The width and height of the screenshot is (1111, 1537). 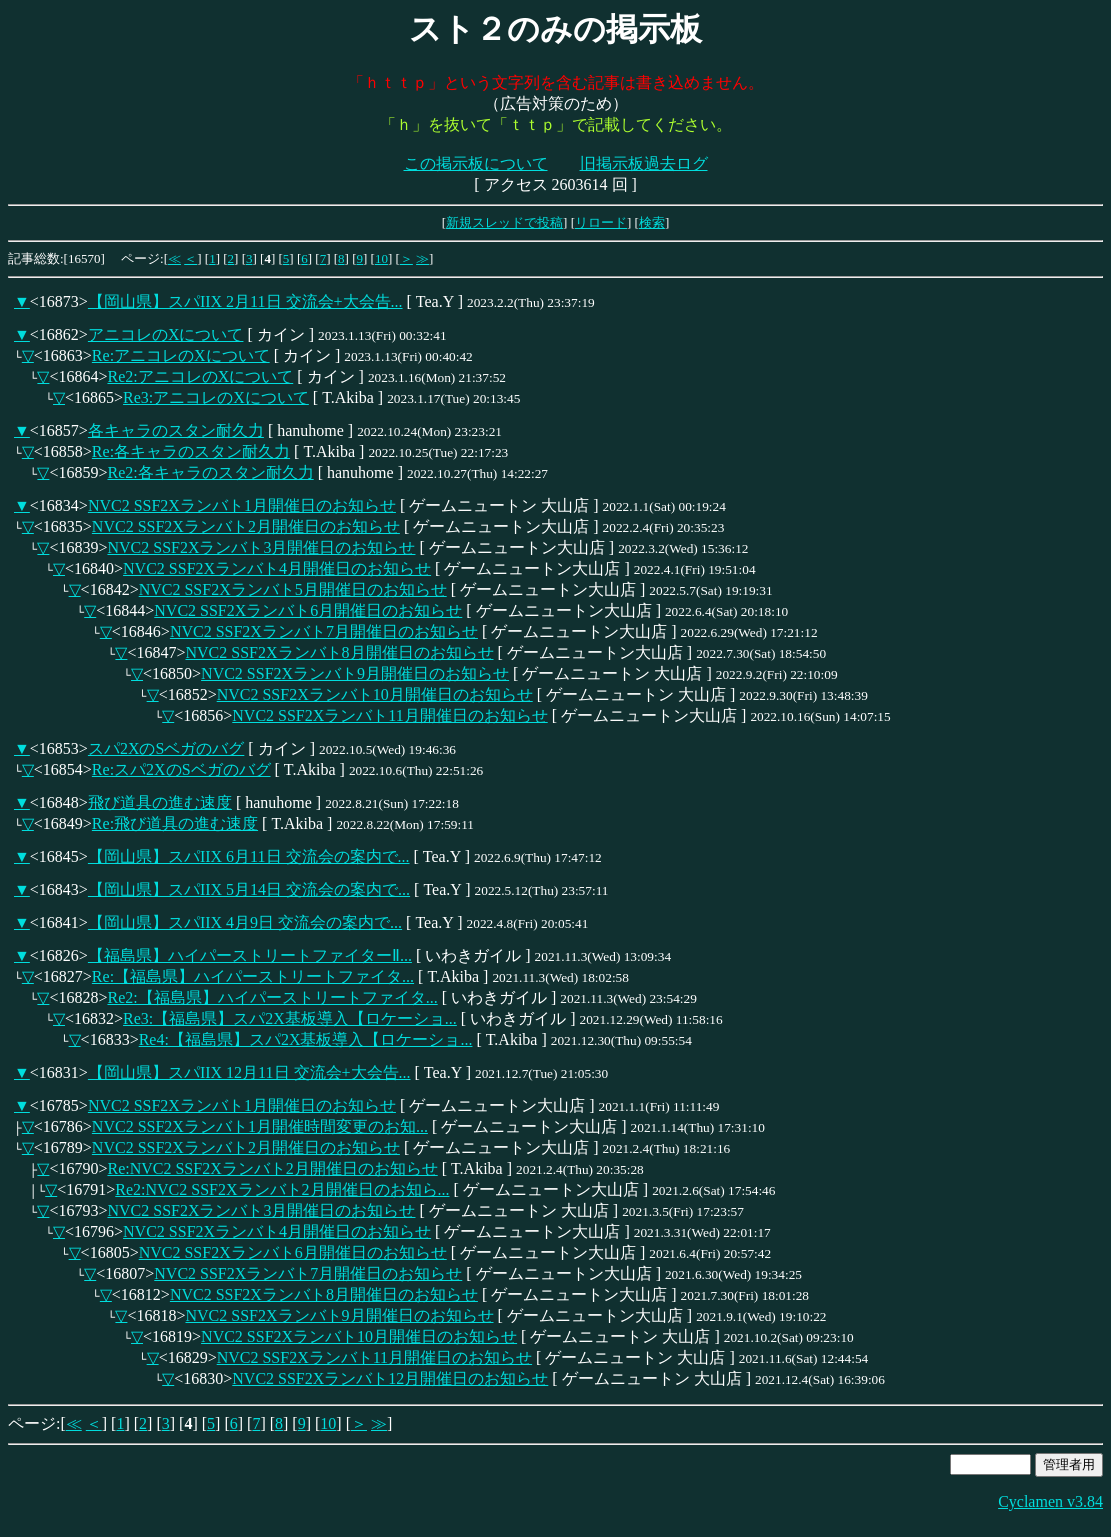 What do you see at coordinates (293, 589) in the screenshot?
I see `NVC2 SSF2Xランバト5月開催日のお知らせ` at bounding box center [293, 589].